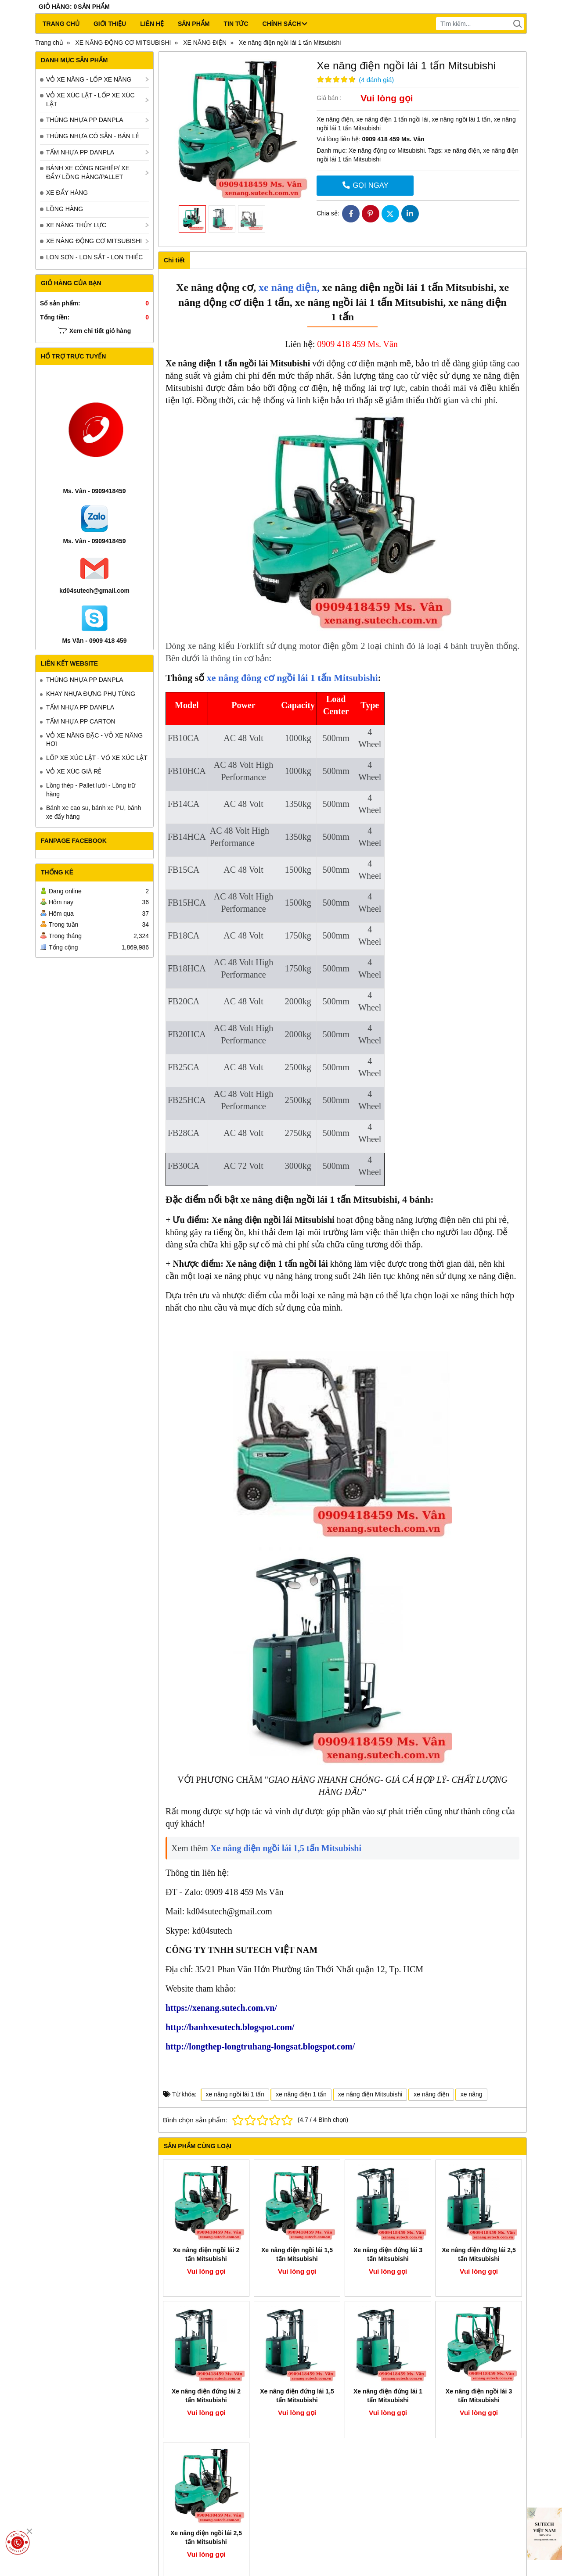  What do you see at coordinates (292, 677) in the screenshot?
I see `xe nâng đông cơ ngồi lái 1 tấn Mitsubishi` at bounding box center [292, 677].